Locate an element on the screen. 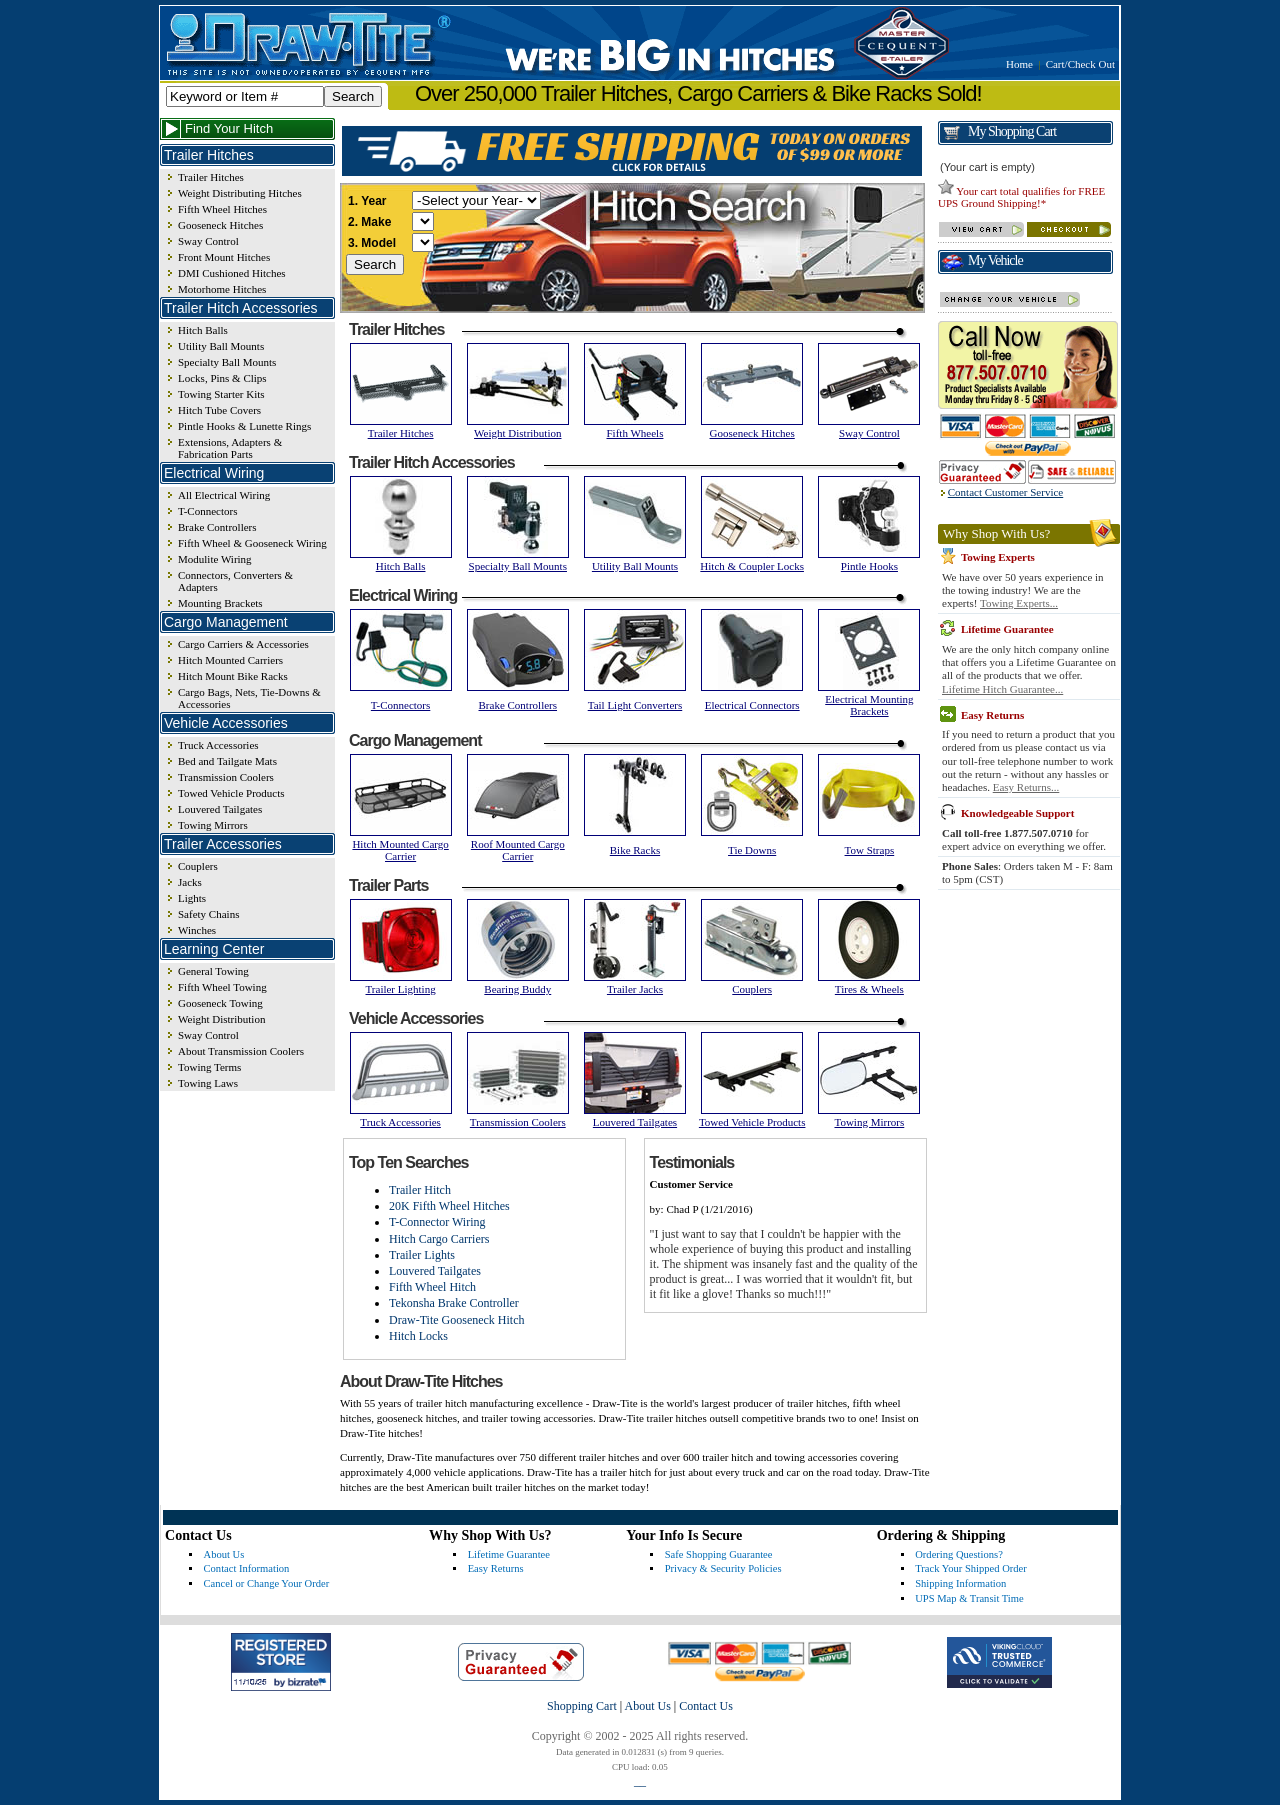  Track Your Shipped Order is located at coordinates (971, 1568).